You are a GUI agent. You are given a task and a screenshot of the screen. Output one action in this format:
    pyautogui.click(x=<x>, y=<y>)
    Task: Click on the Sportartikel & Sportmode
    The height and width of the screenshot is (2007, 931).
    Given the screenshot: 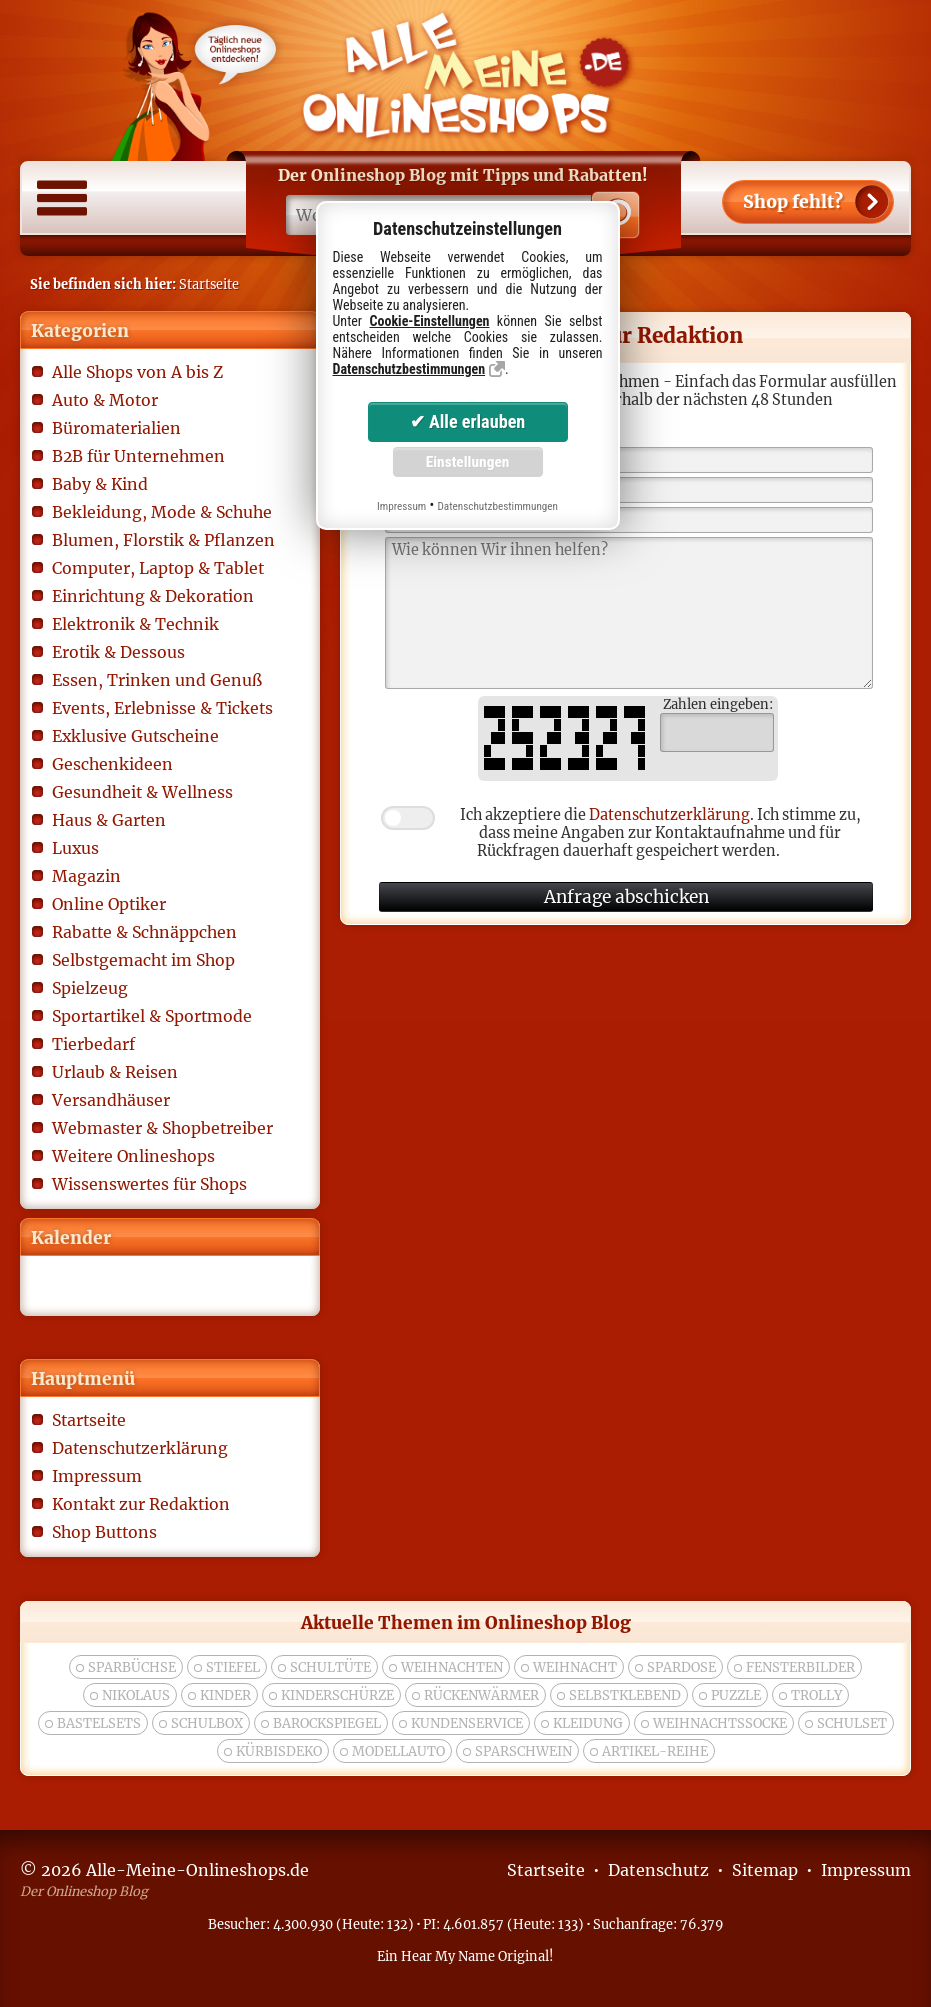 What is the action you would take?
    pyautogui.click(x=152, y=1016)
    